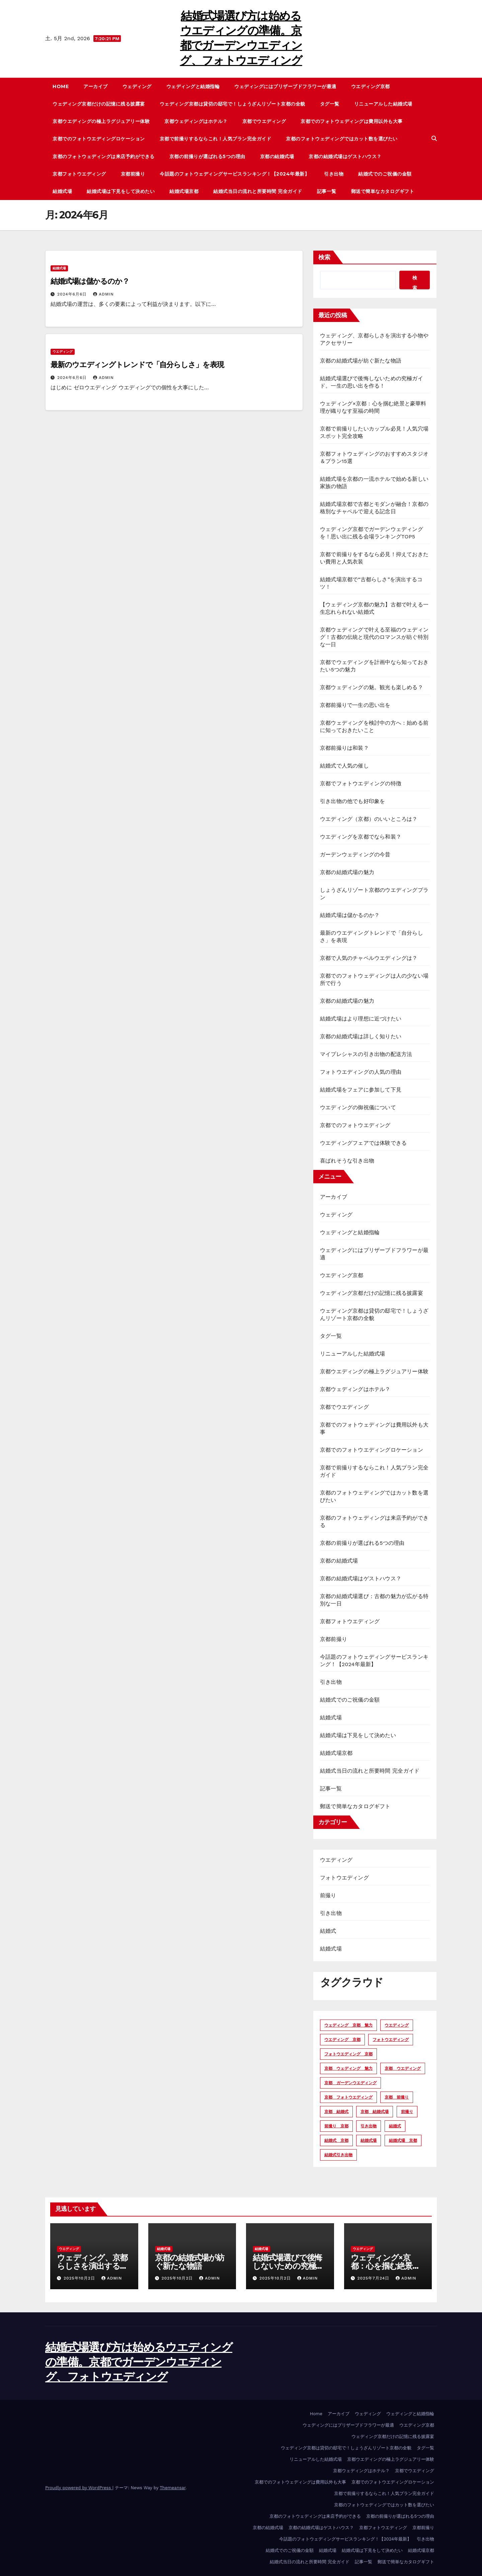  I want to click on フォトウエディングの人気の理由, so click(360, 1072).